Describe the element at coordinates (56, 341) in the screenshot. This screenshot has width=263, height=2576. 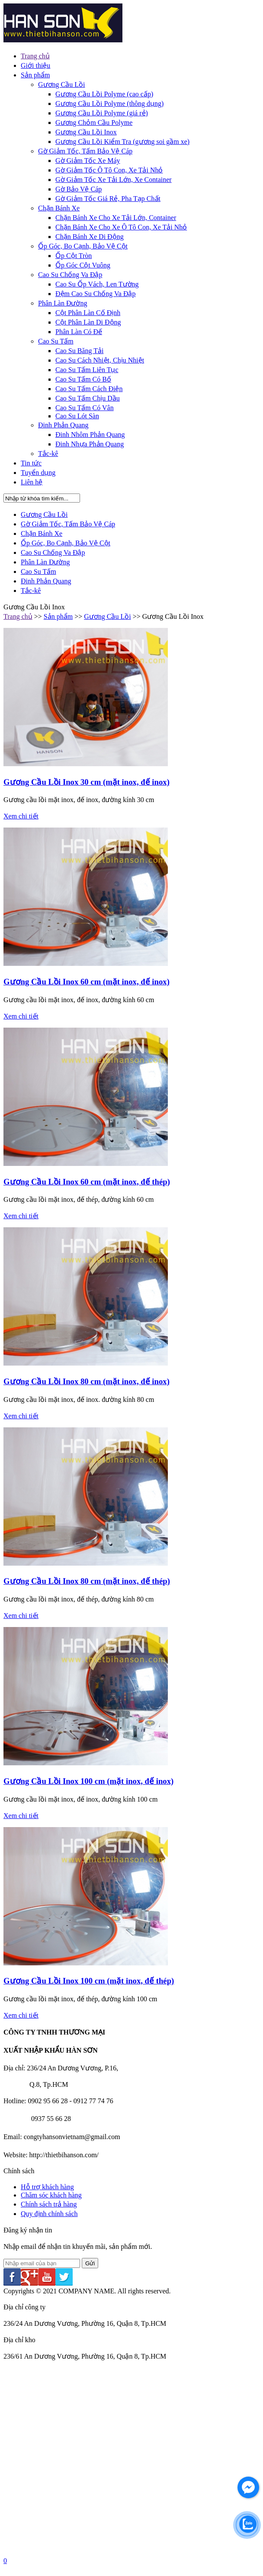
I see `Cao Su Tấm` at that location.